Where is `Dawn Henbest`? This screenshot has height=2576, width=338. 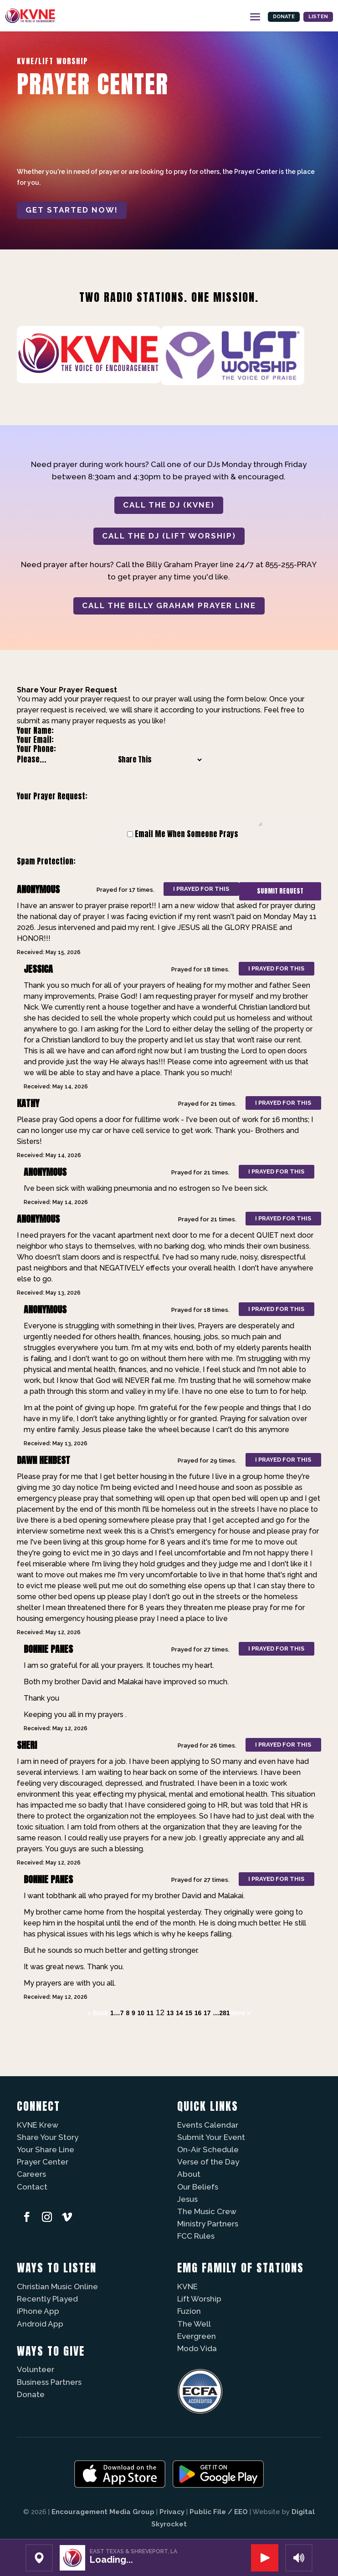 Dawn Henbest is located at coordinates (43, 1460).